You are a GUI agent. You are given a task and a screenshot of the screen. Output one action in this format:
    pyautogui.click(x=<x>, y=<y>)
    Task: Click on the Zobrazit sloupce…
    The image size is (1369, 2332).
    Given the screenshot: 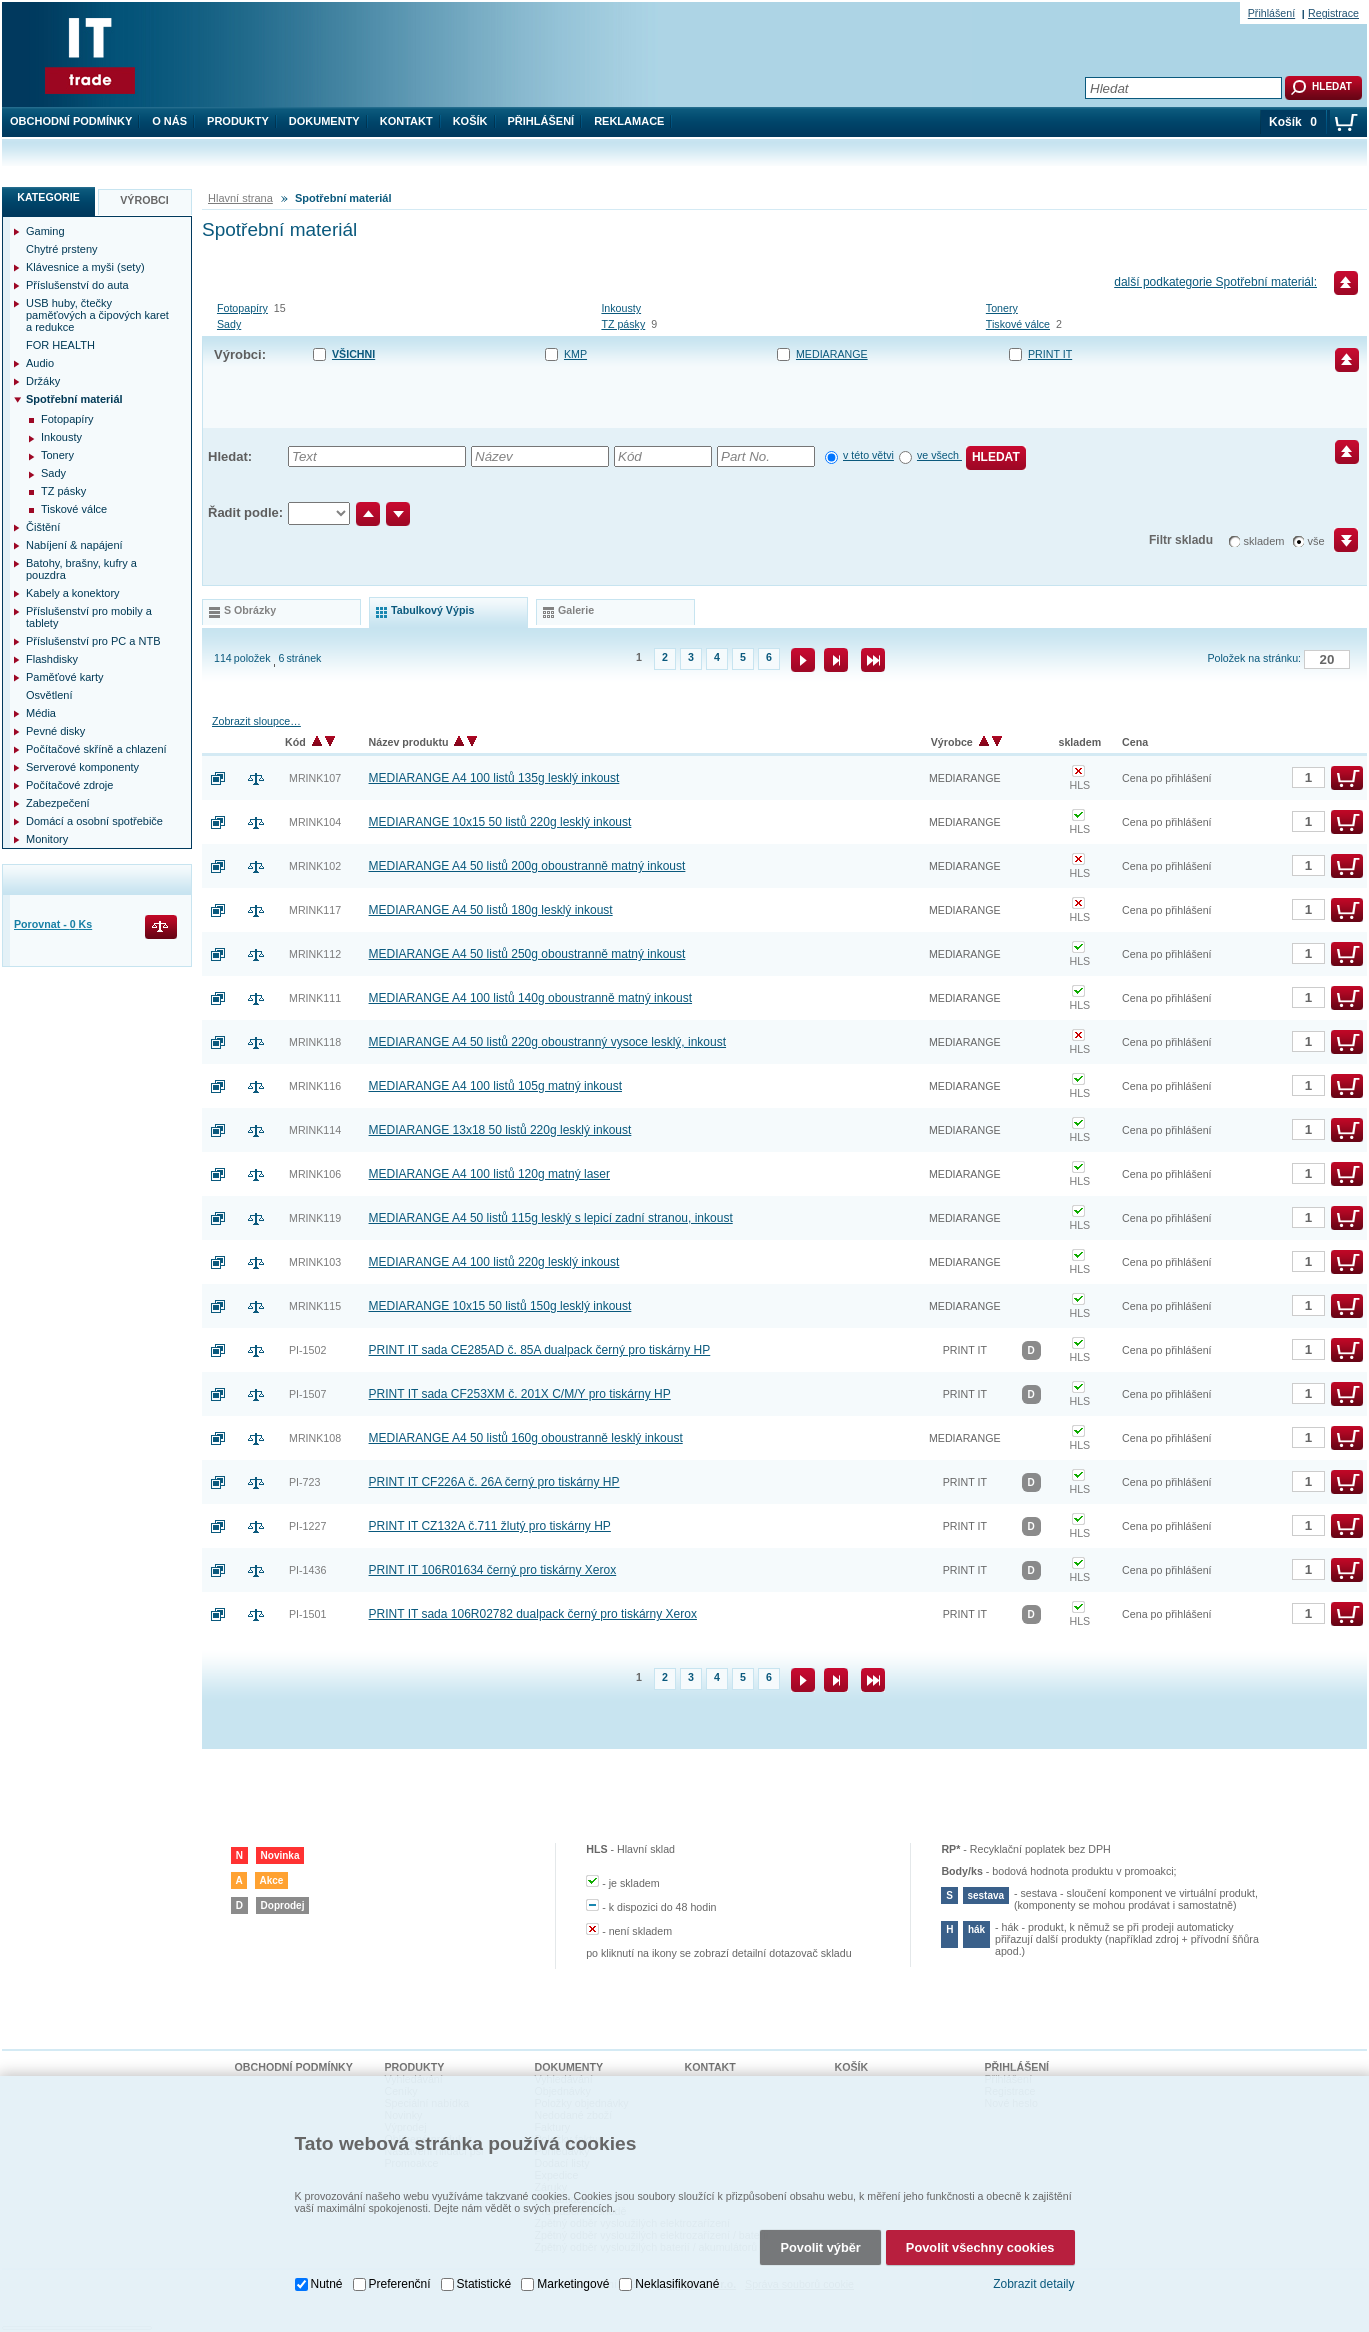 What is the action you would take?
    pyautogui.click(x=256, y=721)
    